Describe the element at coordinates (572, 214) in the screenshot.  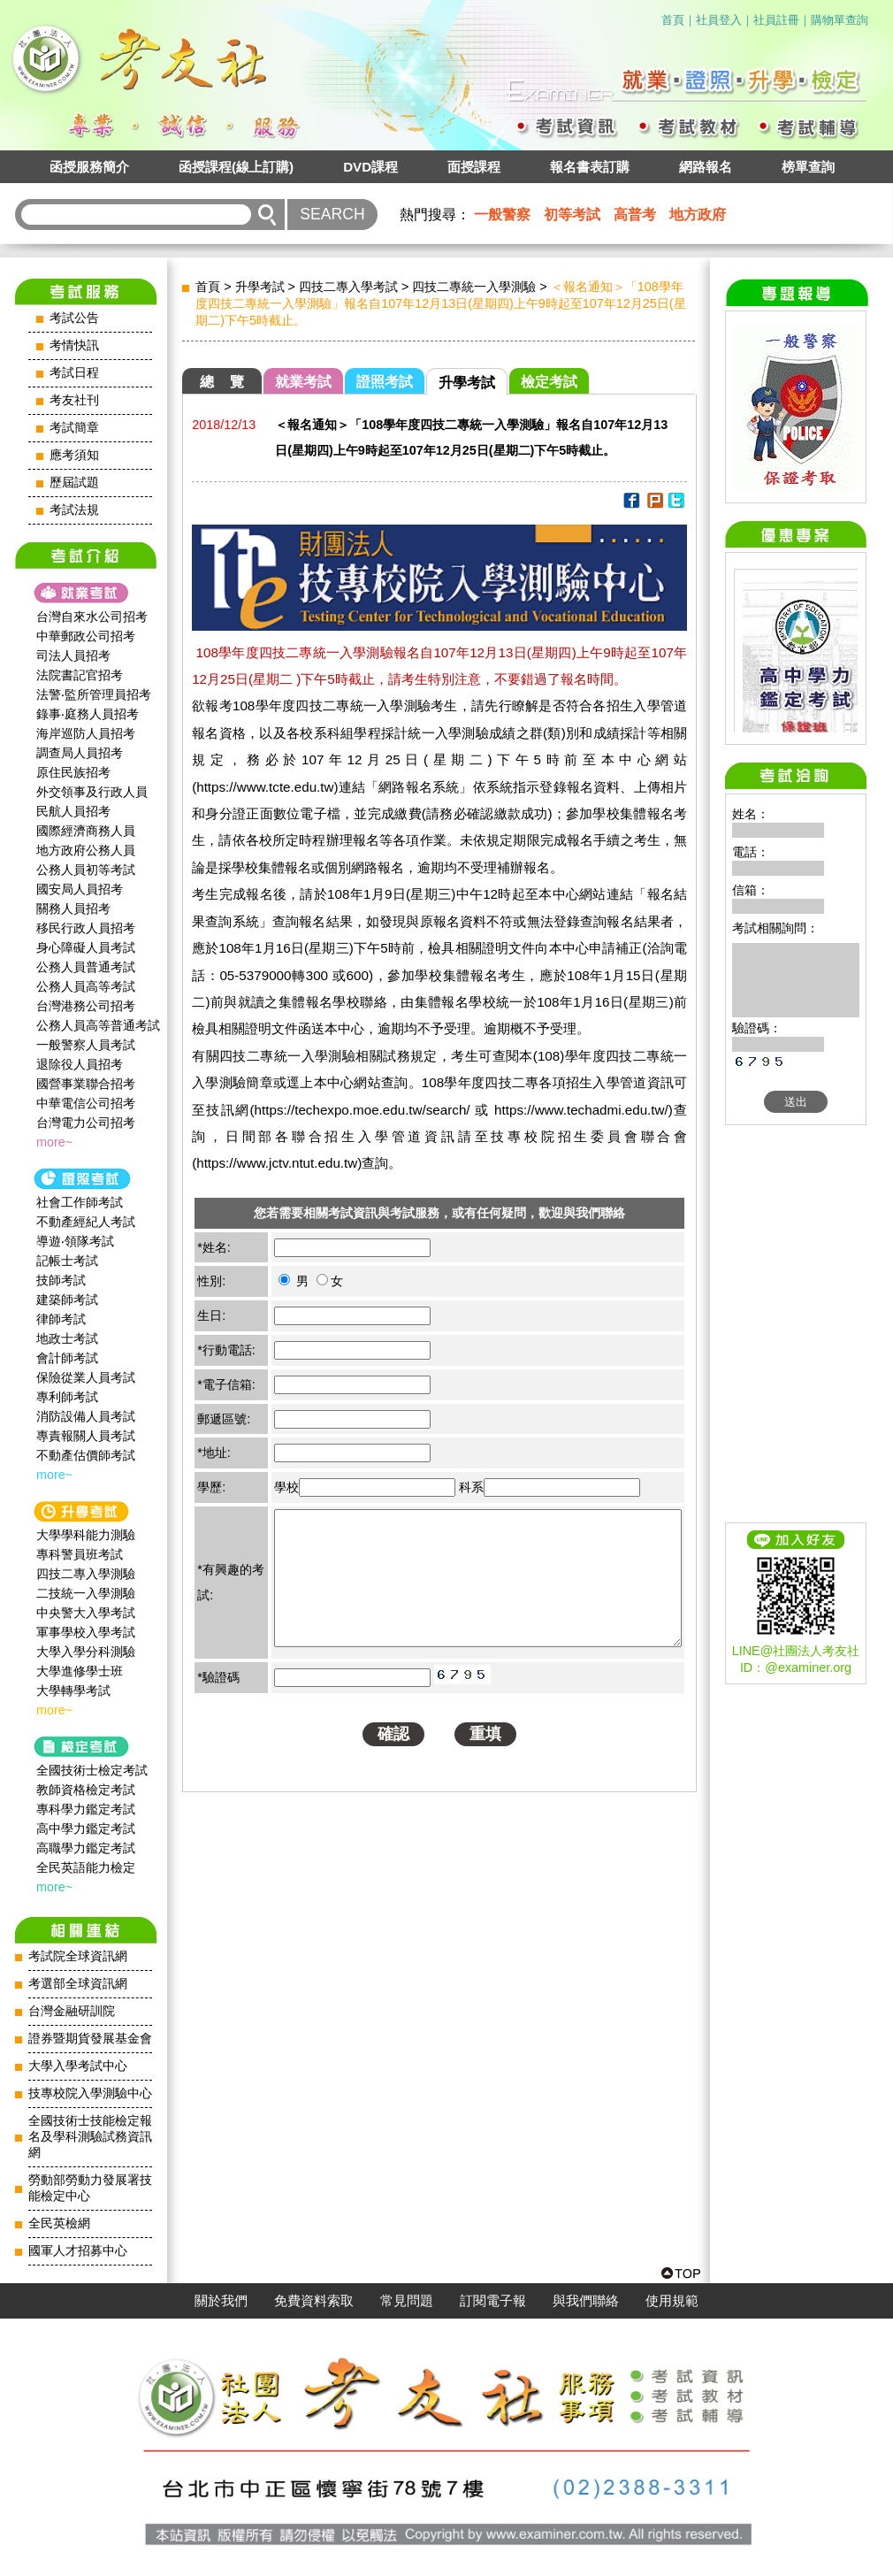
I see `初等考試` at that location.